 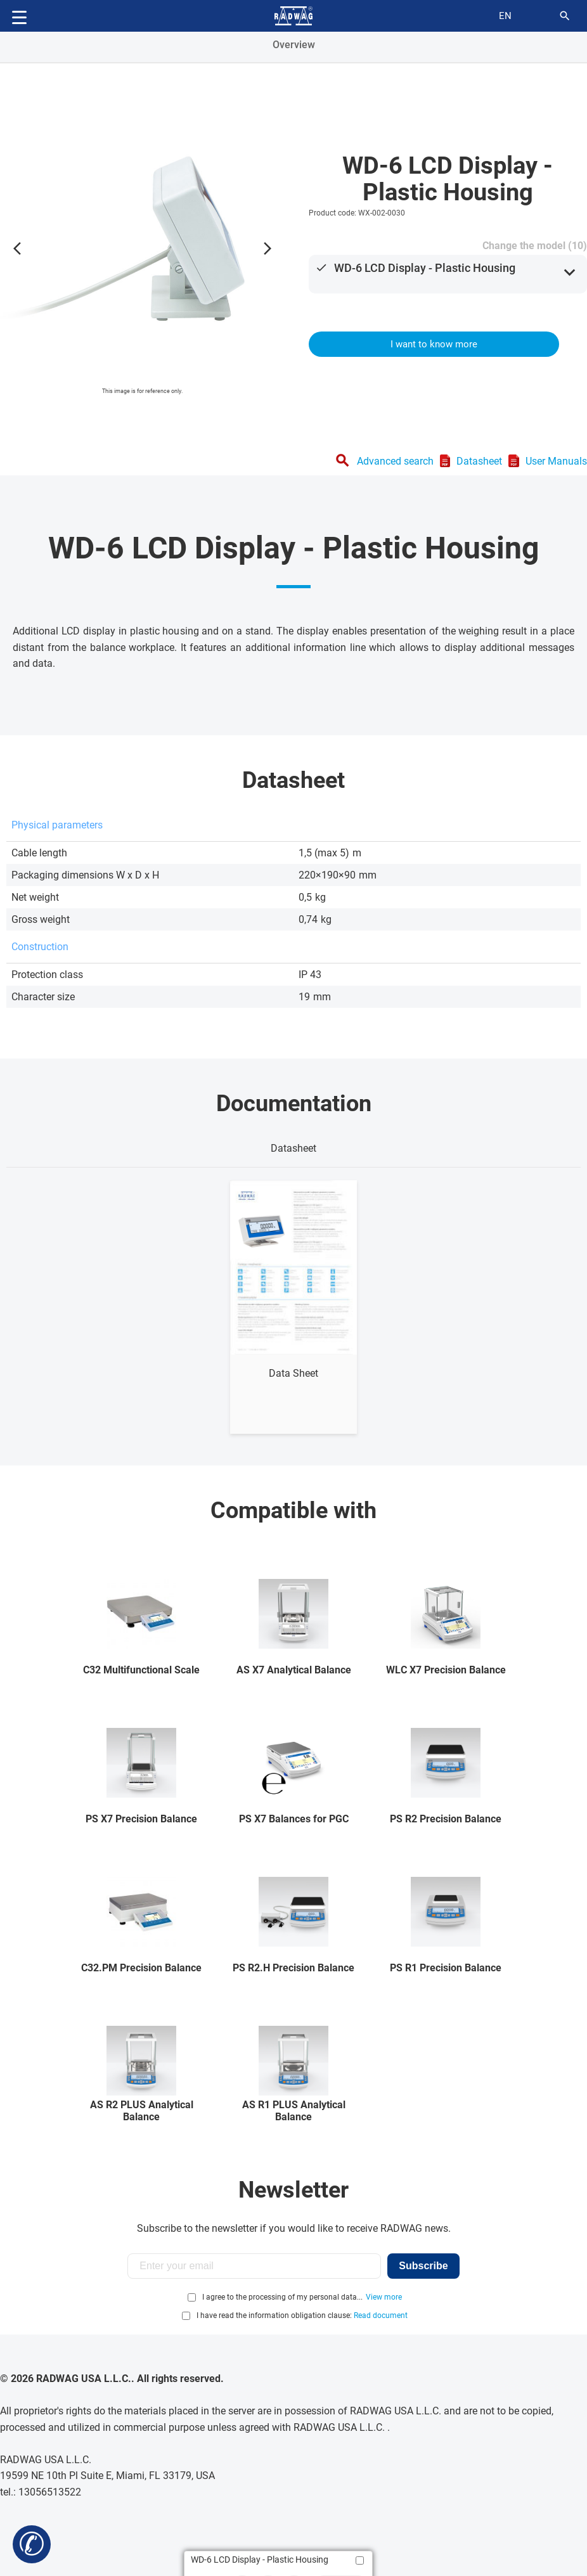 What do you see at coordinates (302, 2315) in the screenshot?
I see `I have read the information obligation clause:` at bounding box center [302, 2315].